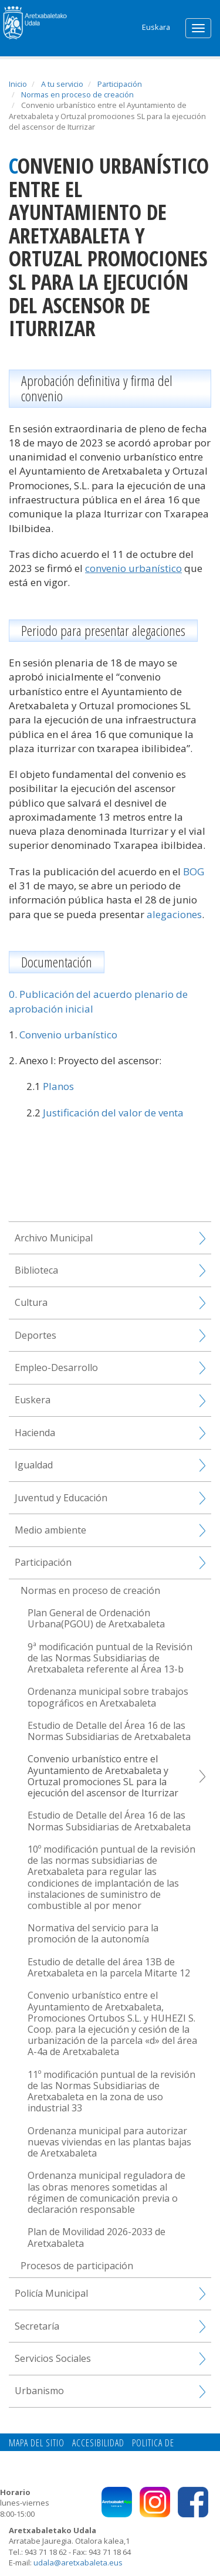 This screenshot has width=220, height=2576. Describe the element at coordinates (113, 1112) in the screenshot. I see `Justificación del valor de venta` at that location.